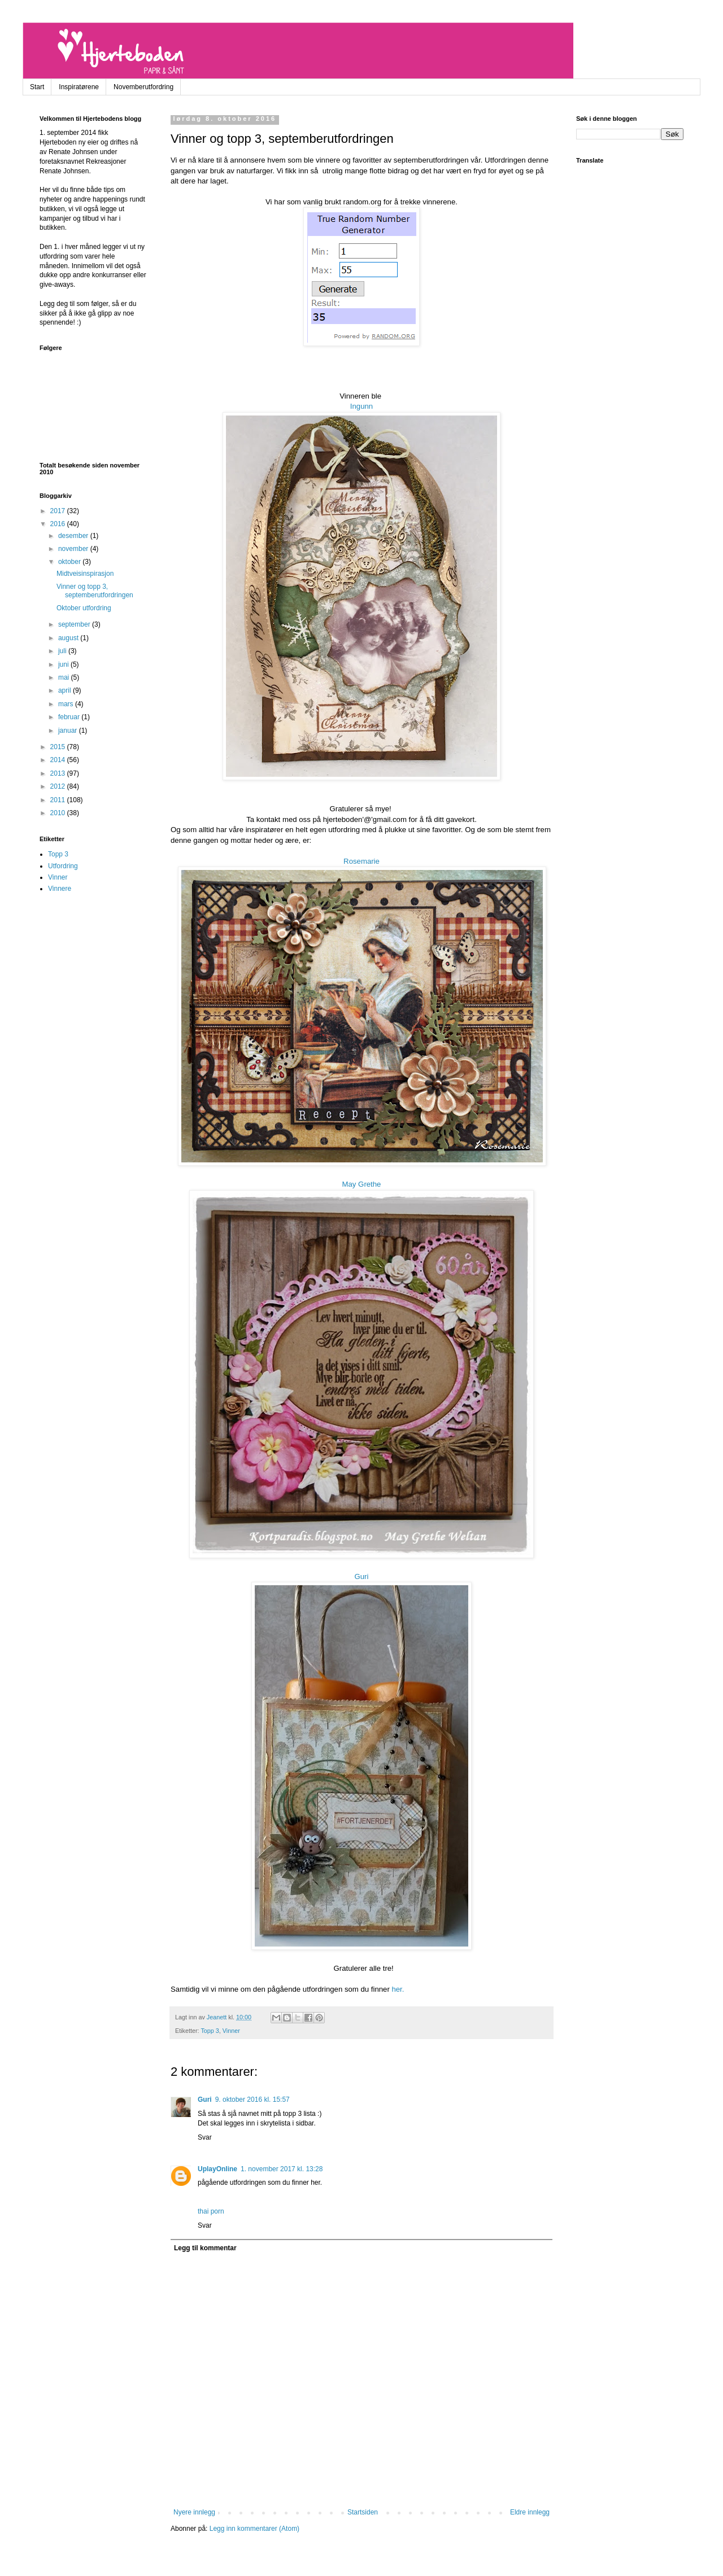  Describe the element at coordinates (217, 2169) in the screenshot. I see `UplayOnline` at that location.